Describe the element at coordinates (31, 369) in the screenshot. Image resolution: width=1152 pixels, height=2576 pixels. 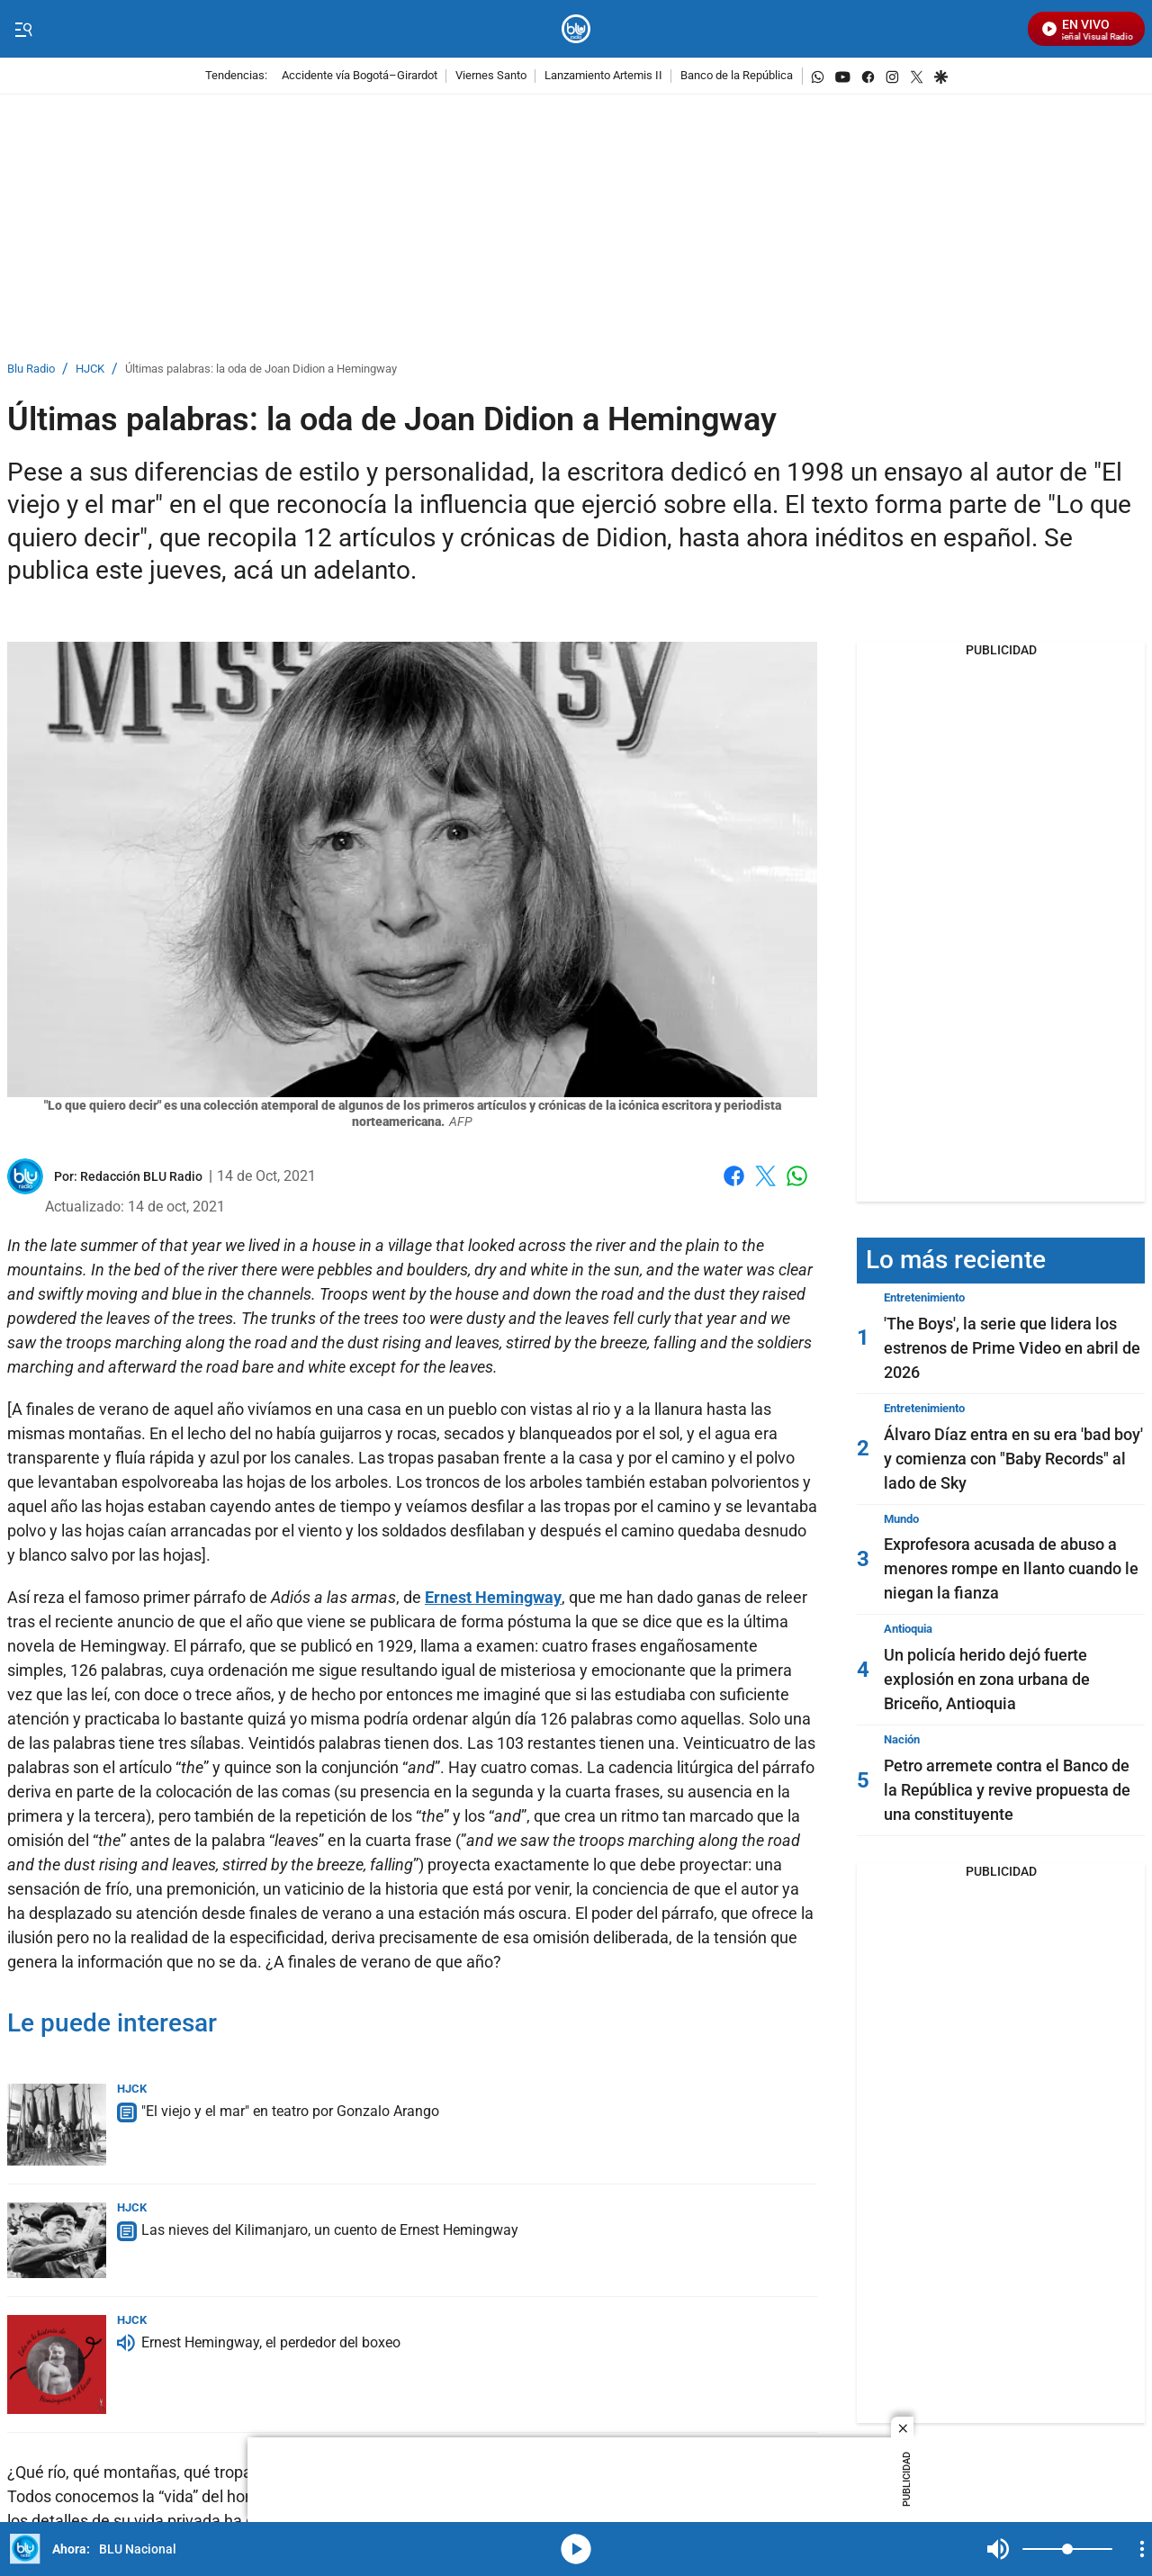
I see `Blu Radio` at that location.